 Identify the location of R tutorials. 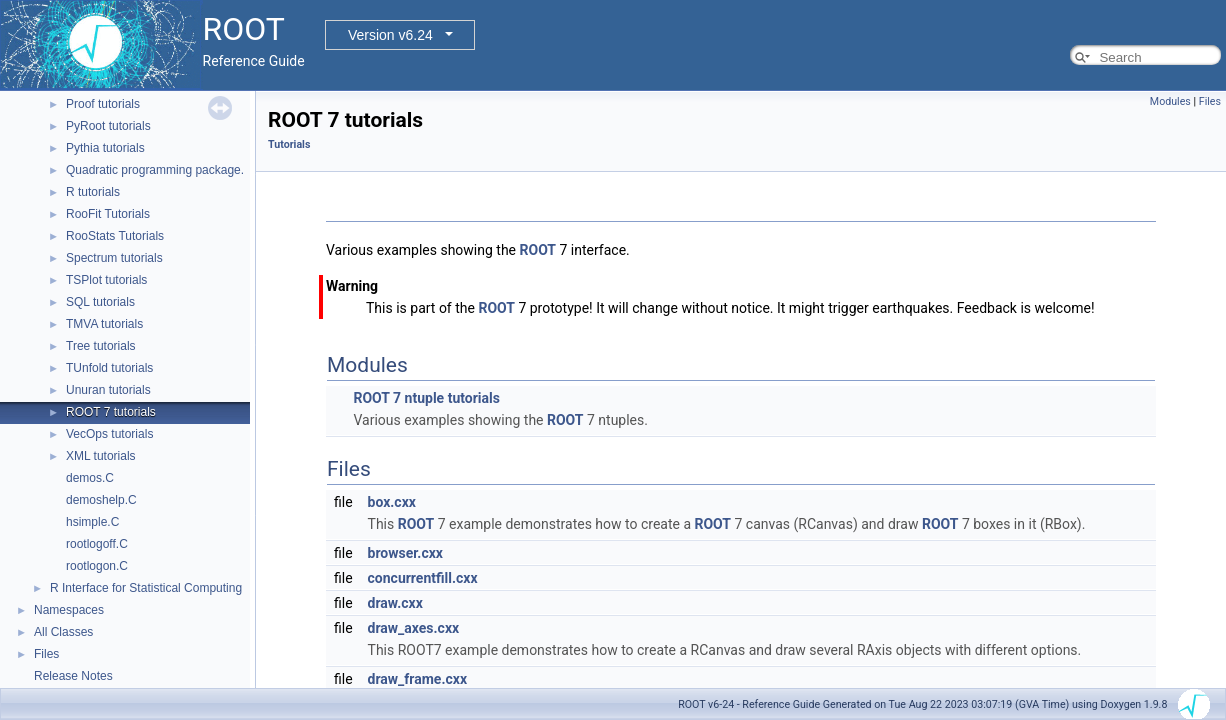
(93, 192).